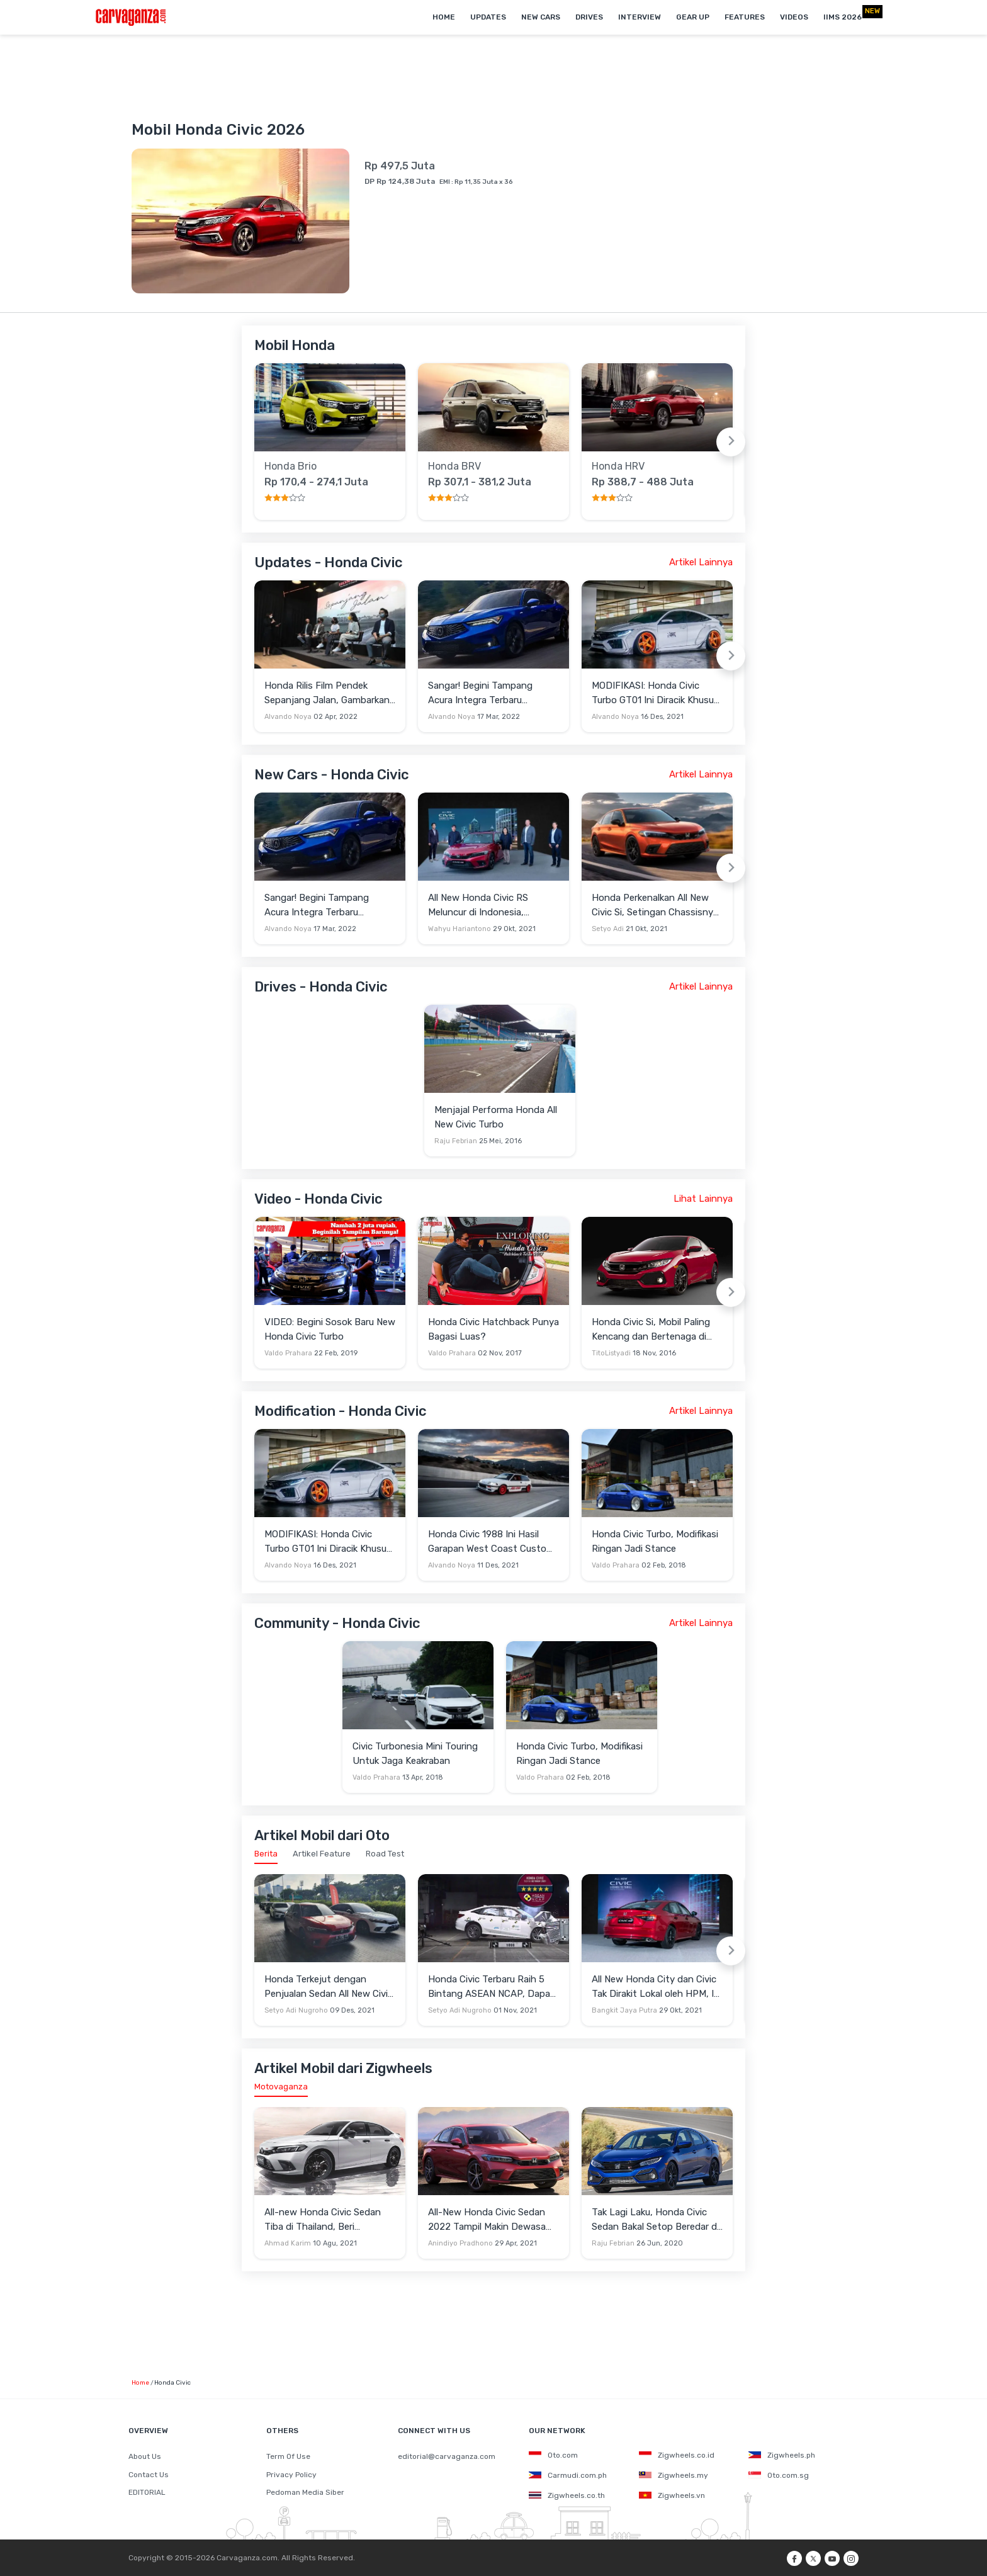 This screenshot has width=987, height=2576. I want to click on Zigwheels.ph, so click(781, 2455).